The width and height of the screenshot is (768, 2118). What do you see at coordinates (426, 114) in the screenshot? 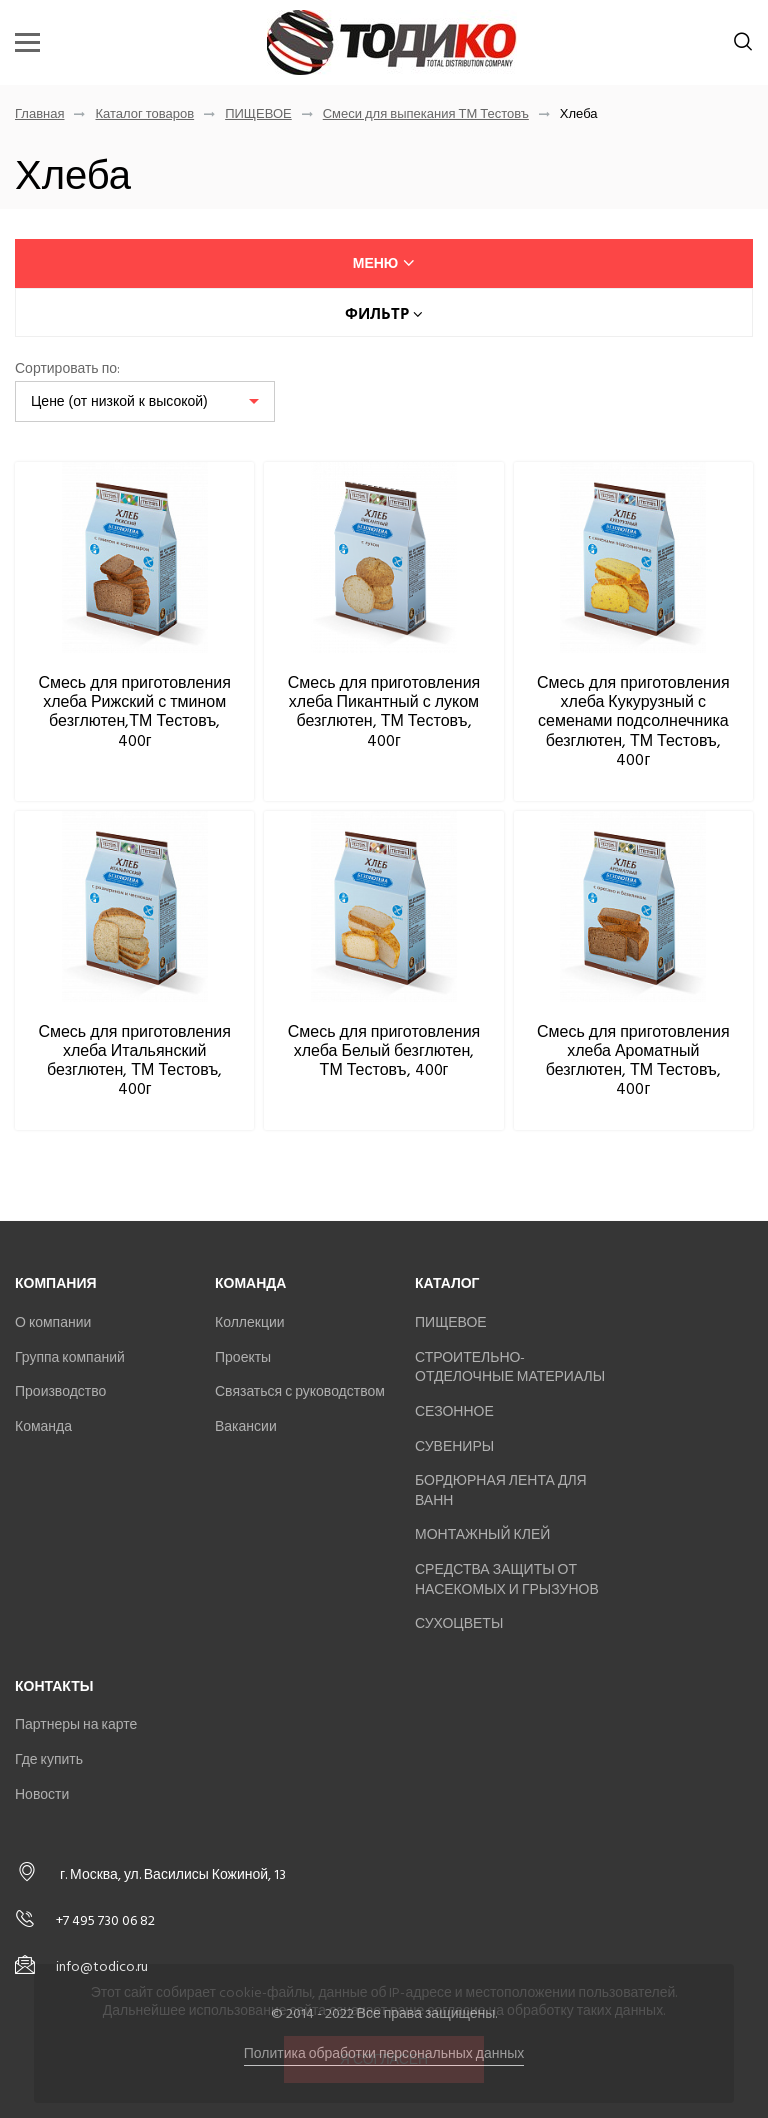
I see `Смеси для выпекания ТМ Тестовъ` at bounding box center [426, 114].